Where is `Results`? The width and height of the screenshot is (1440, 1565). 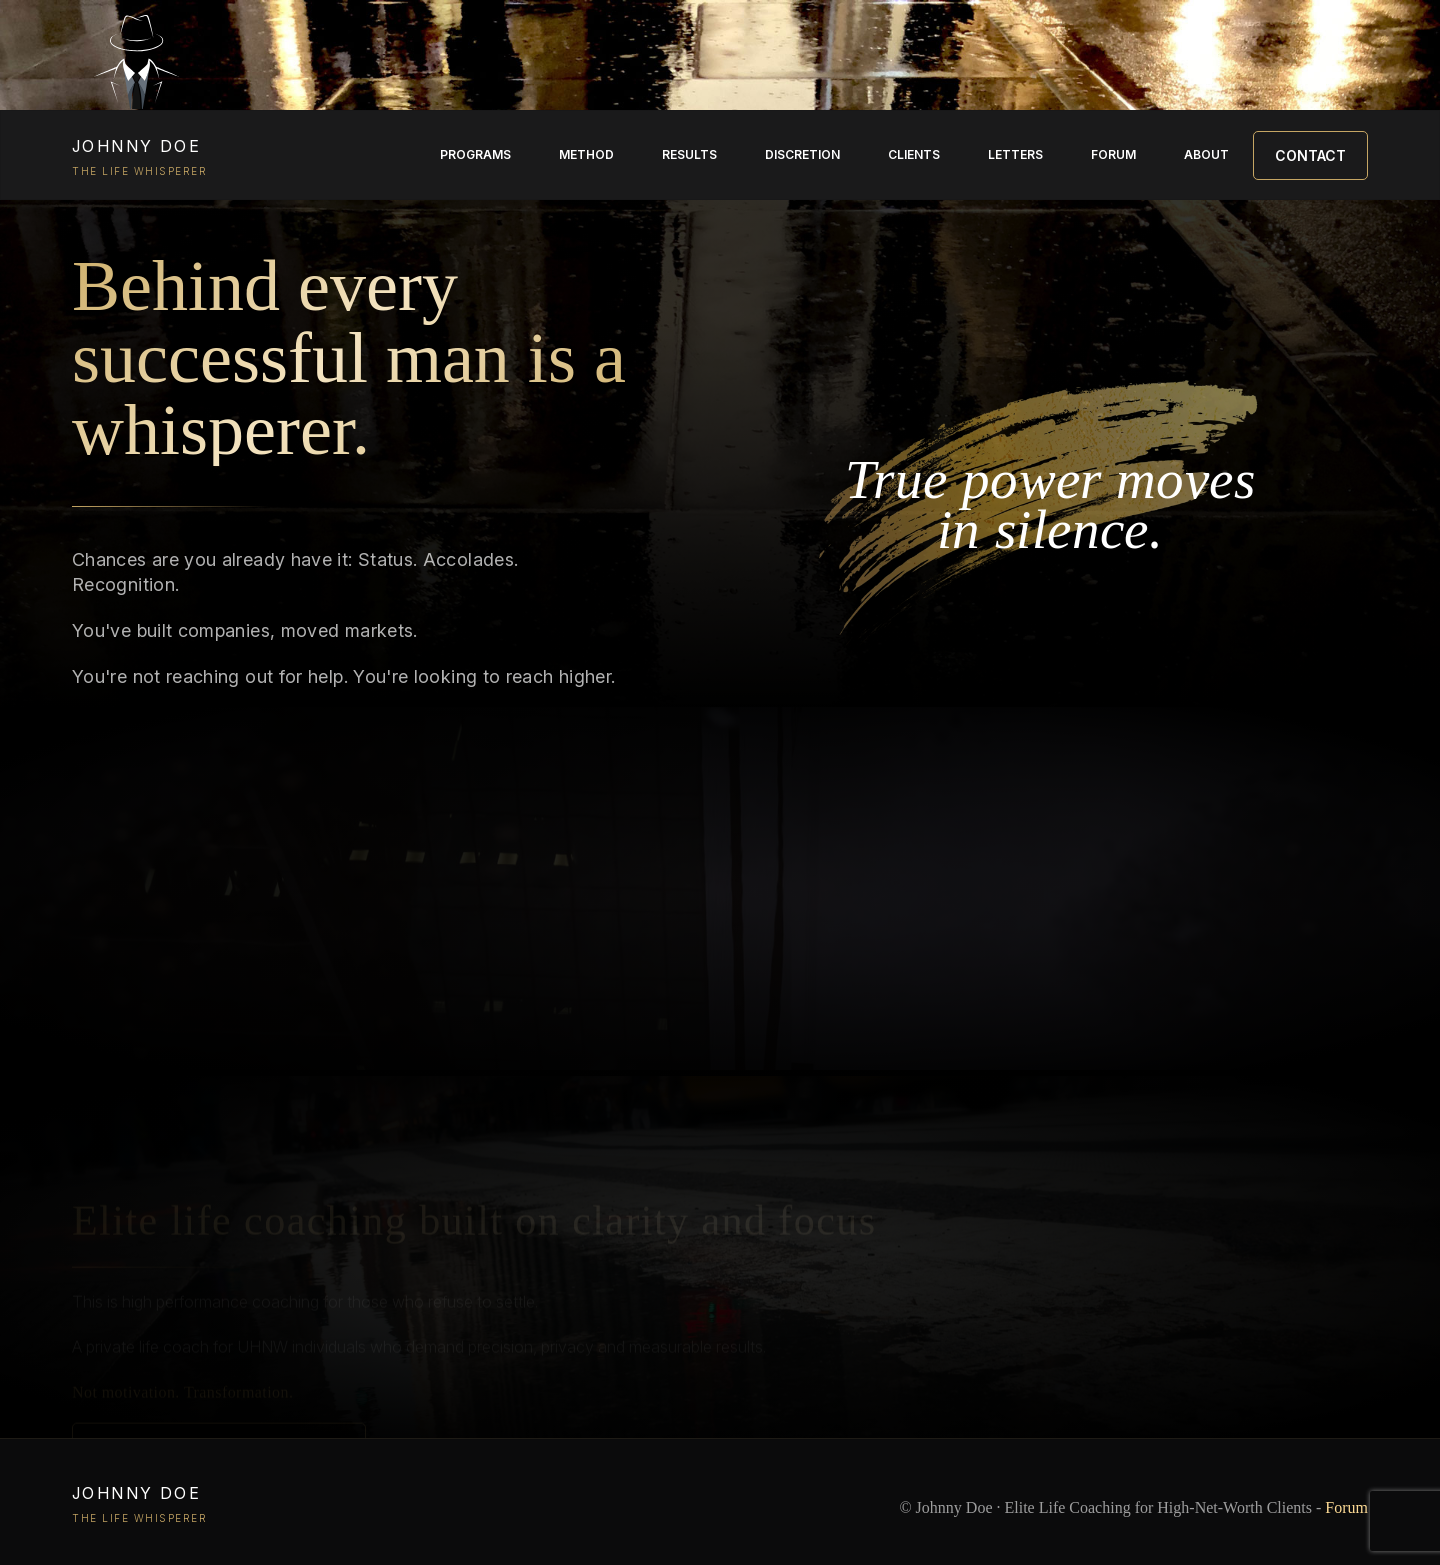
Results is located at coordinates (689, 154).